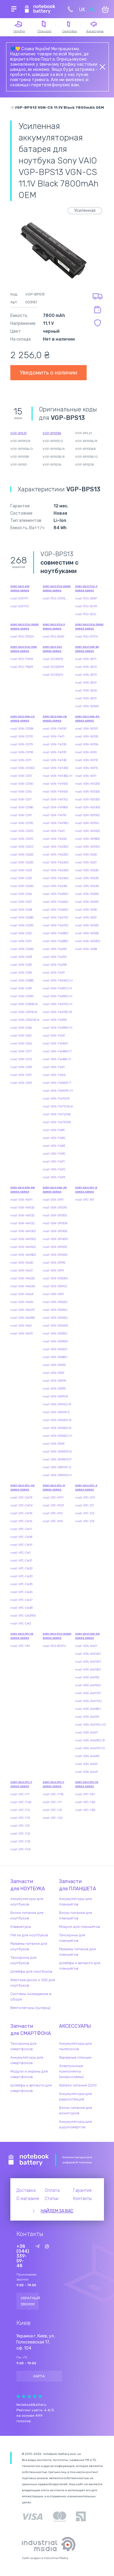 This screenshot has width=114, height=2576. I want to click on modl VGN-FW370J/H, so click(57, 1004).